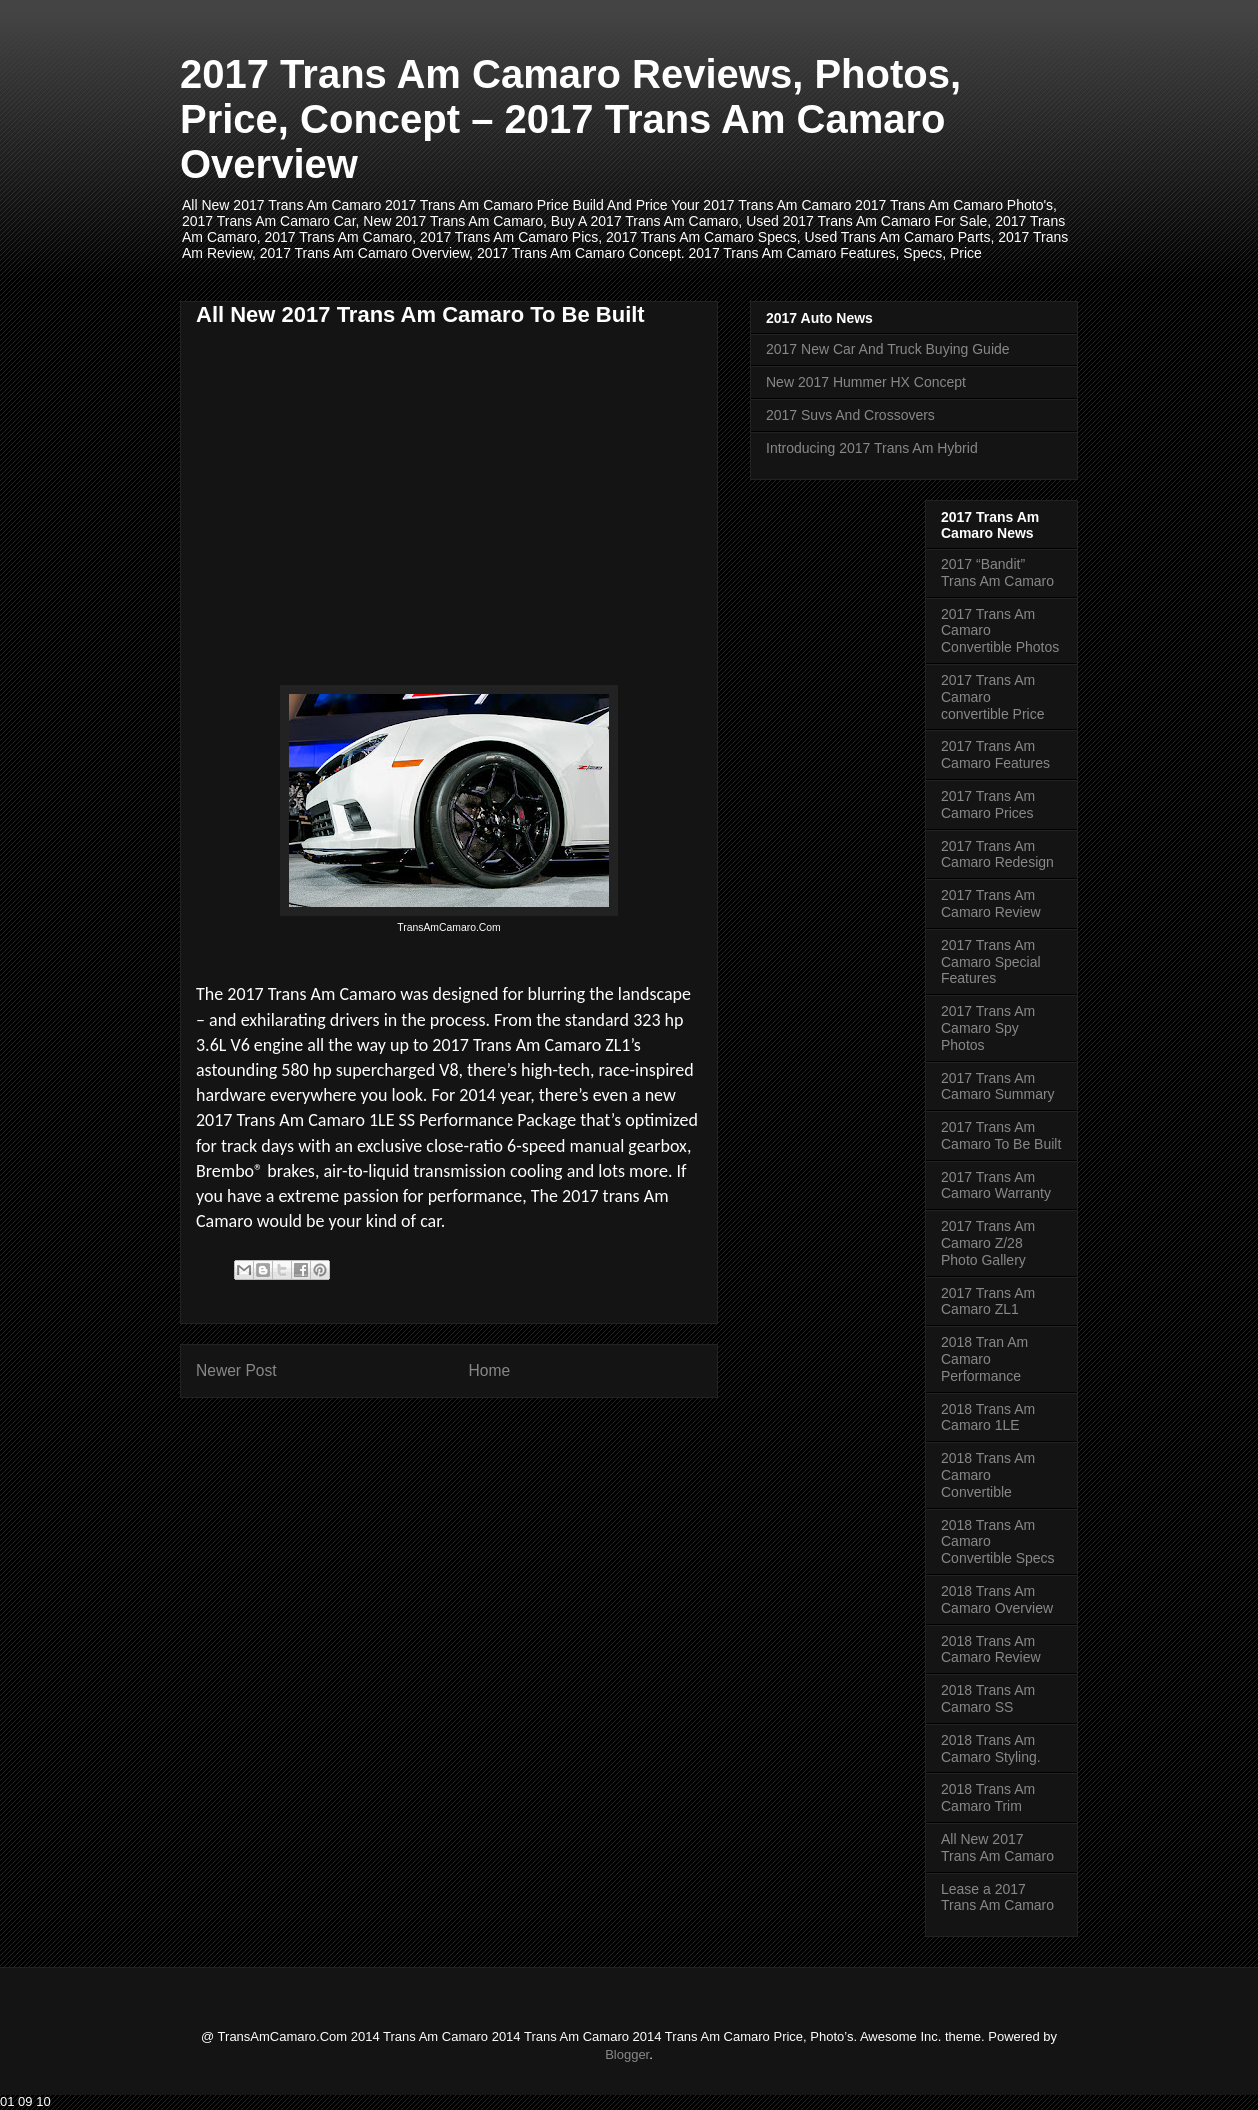 This screenshot has width=1258, height=2110. Describe the element at coordinates (988, 1698) in the screenshot. I see `2018 Trans Am Camaro SS` at that location.